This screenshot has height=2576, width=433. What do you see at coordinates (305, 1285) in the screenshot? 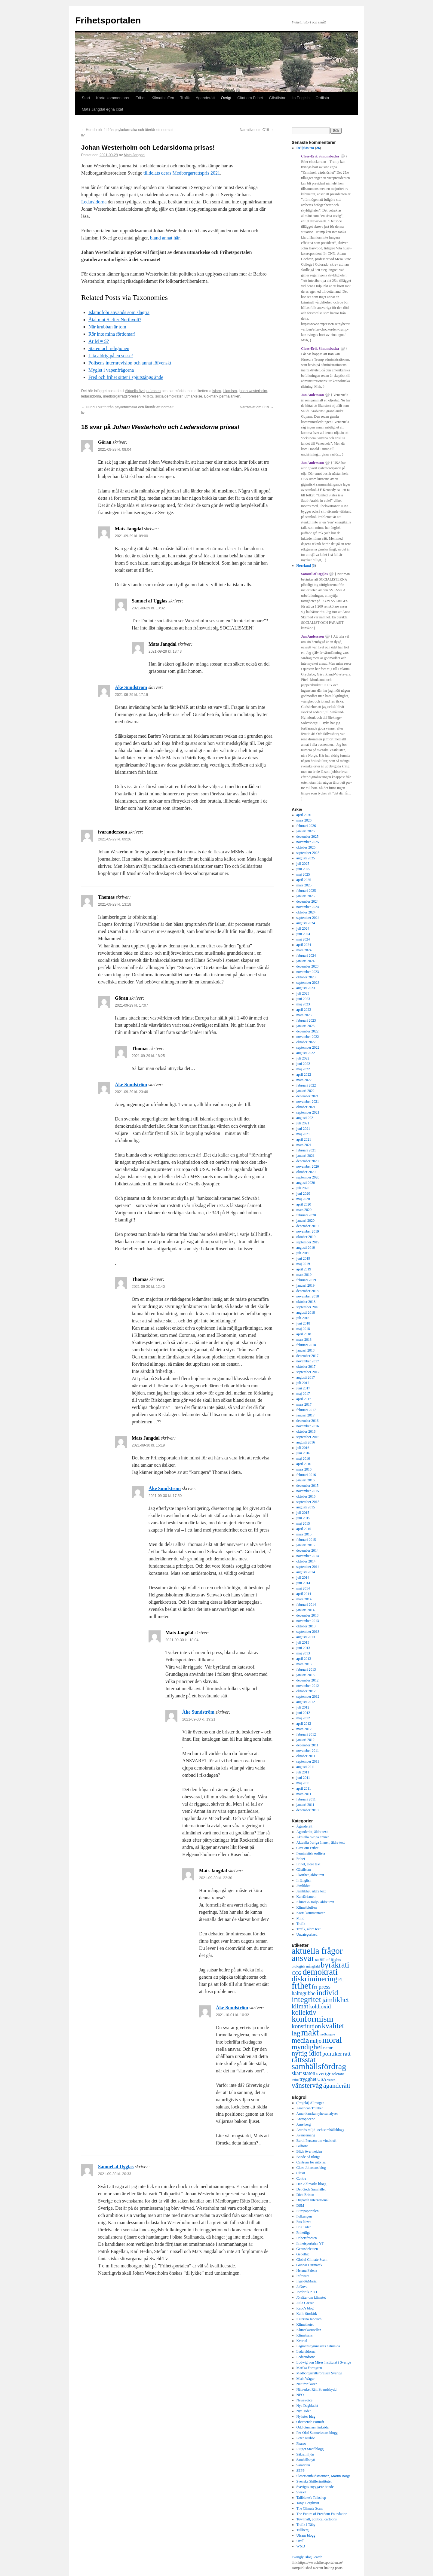
I see `januari 2019` at bounding box center [305, 1285].